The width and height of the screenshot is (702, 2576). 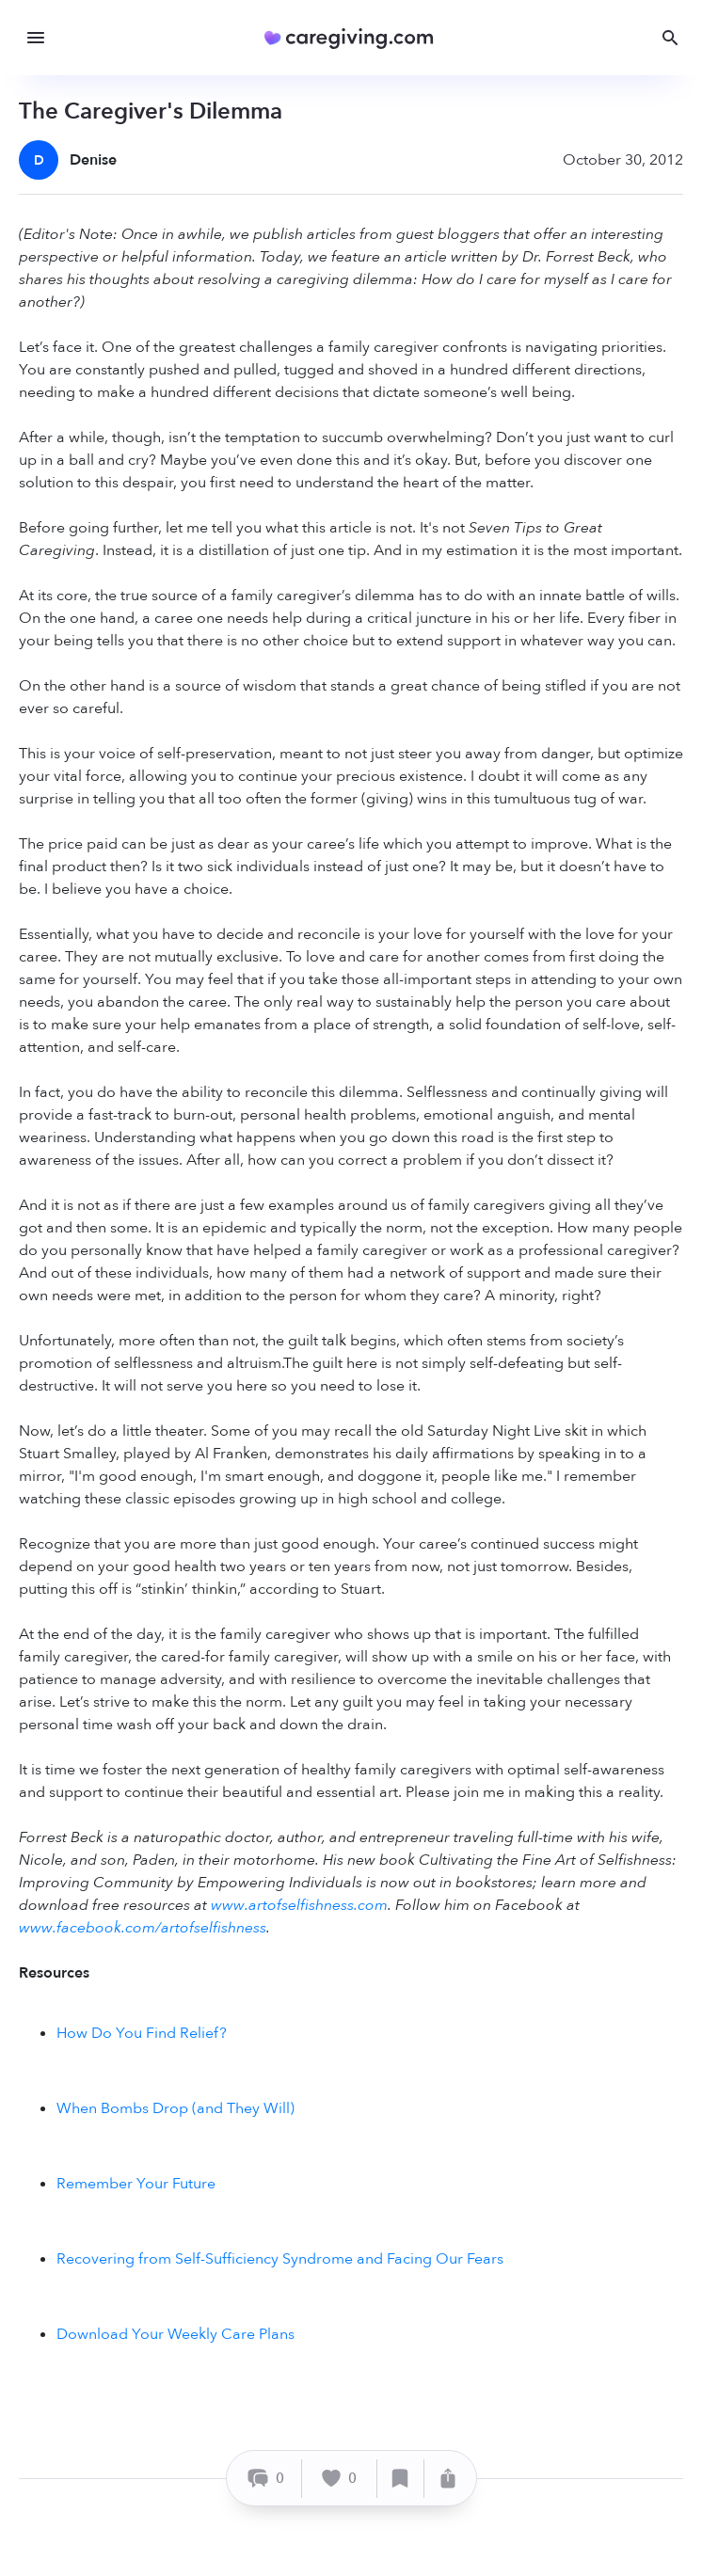 I want to click on www.artofselfishness.com, so click(x=299, y=1905).